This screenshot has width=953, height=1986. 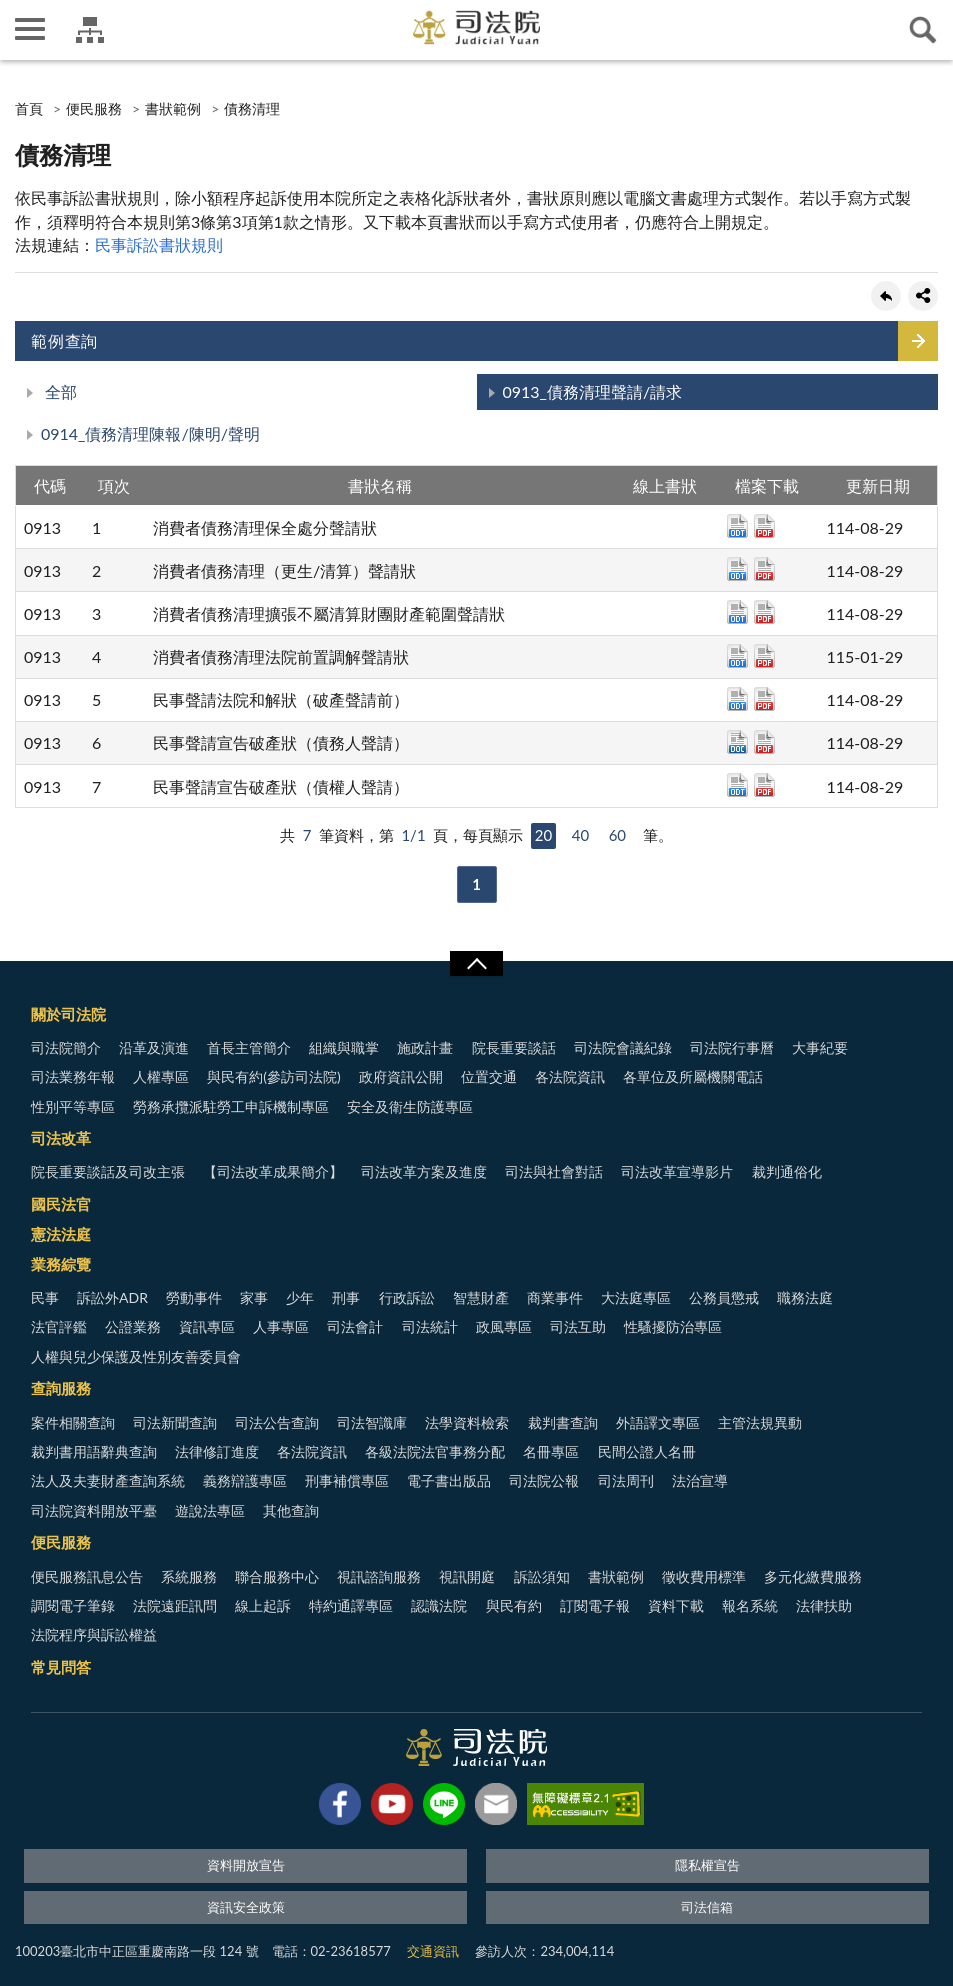 What do you see at coordinates (504, 1326) in the screenshot?
I see `政風專區` at bounding box center [504, 1326].